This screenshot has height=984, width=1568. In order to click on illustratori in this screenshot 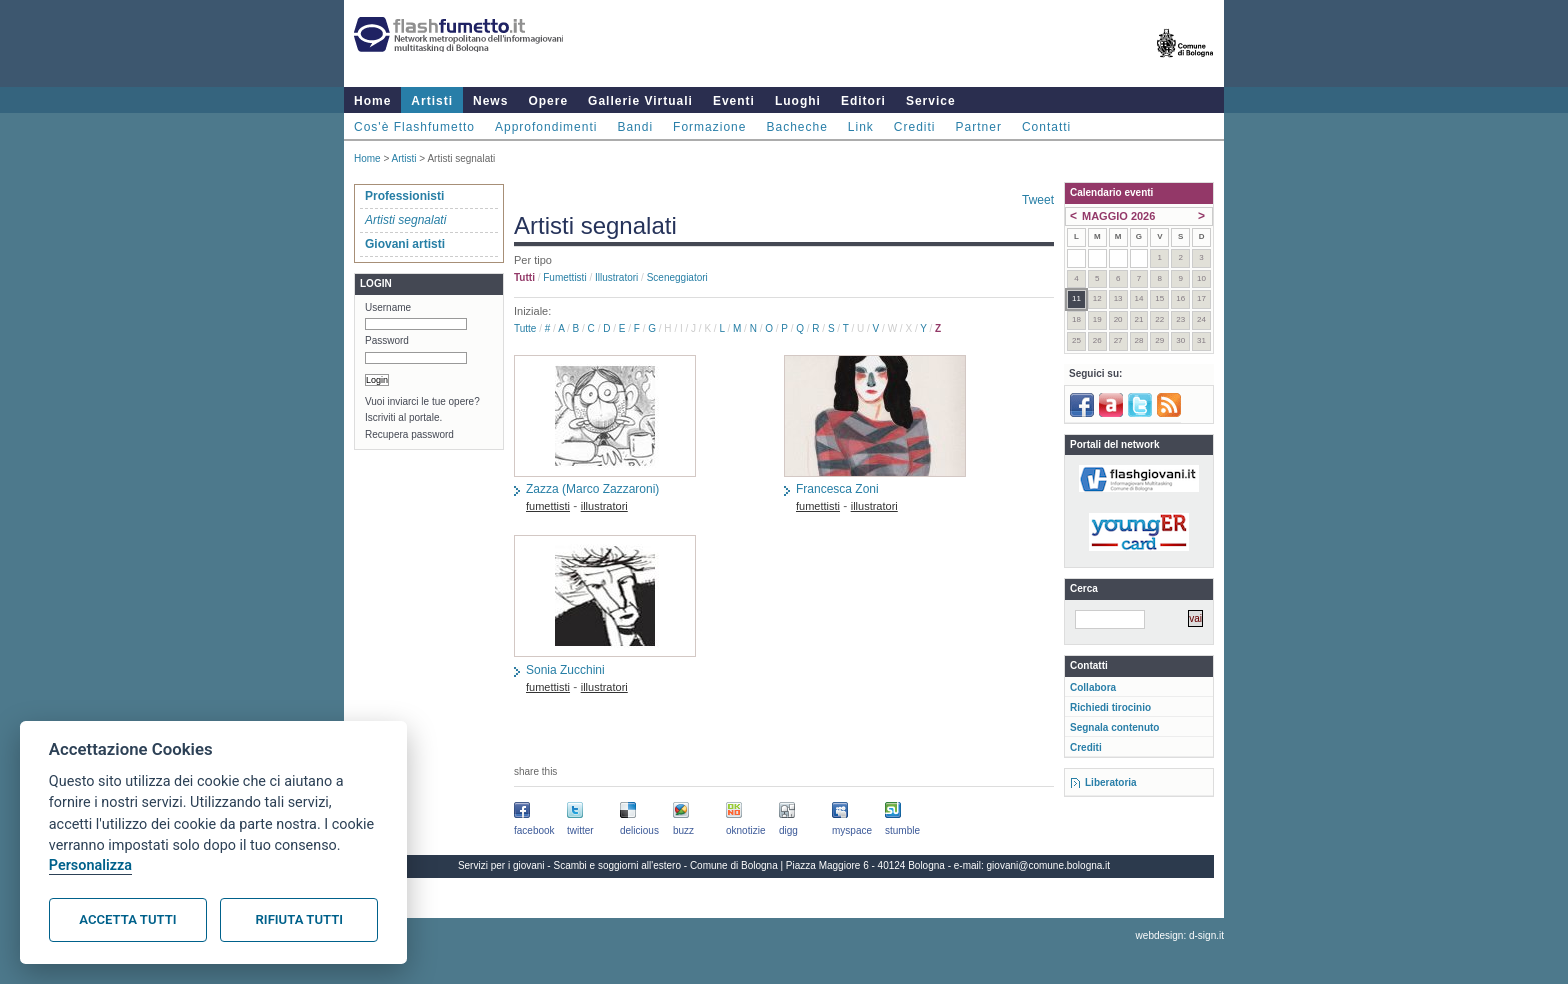, I will do `click(616, 277)`.